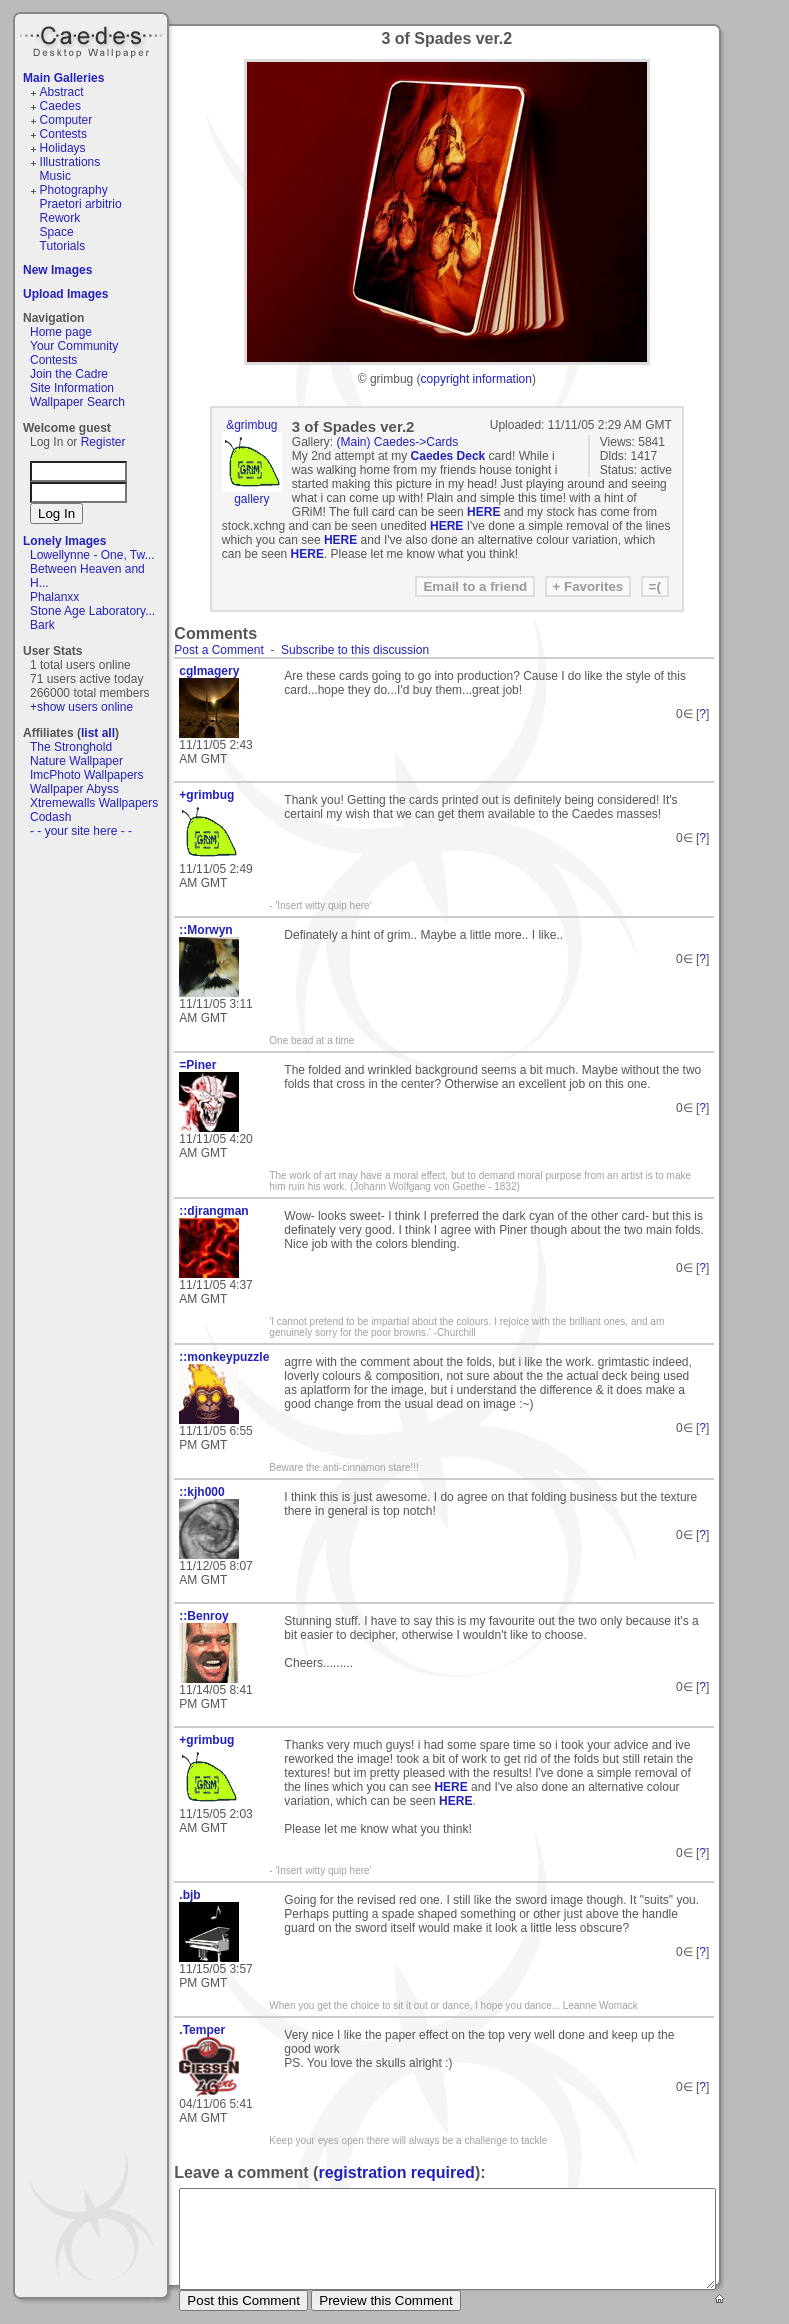 The width and height of the screenshot is (789, 2324). Describe the element at coordinates (57, 232) in the screenshot. I see `Space` at that location.